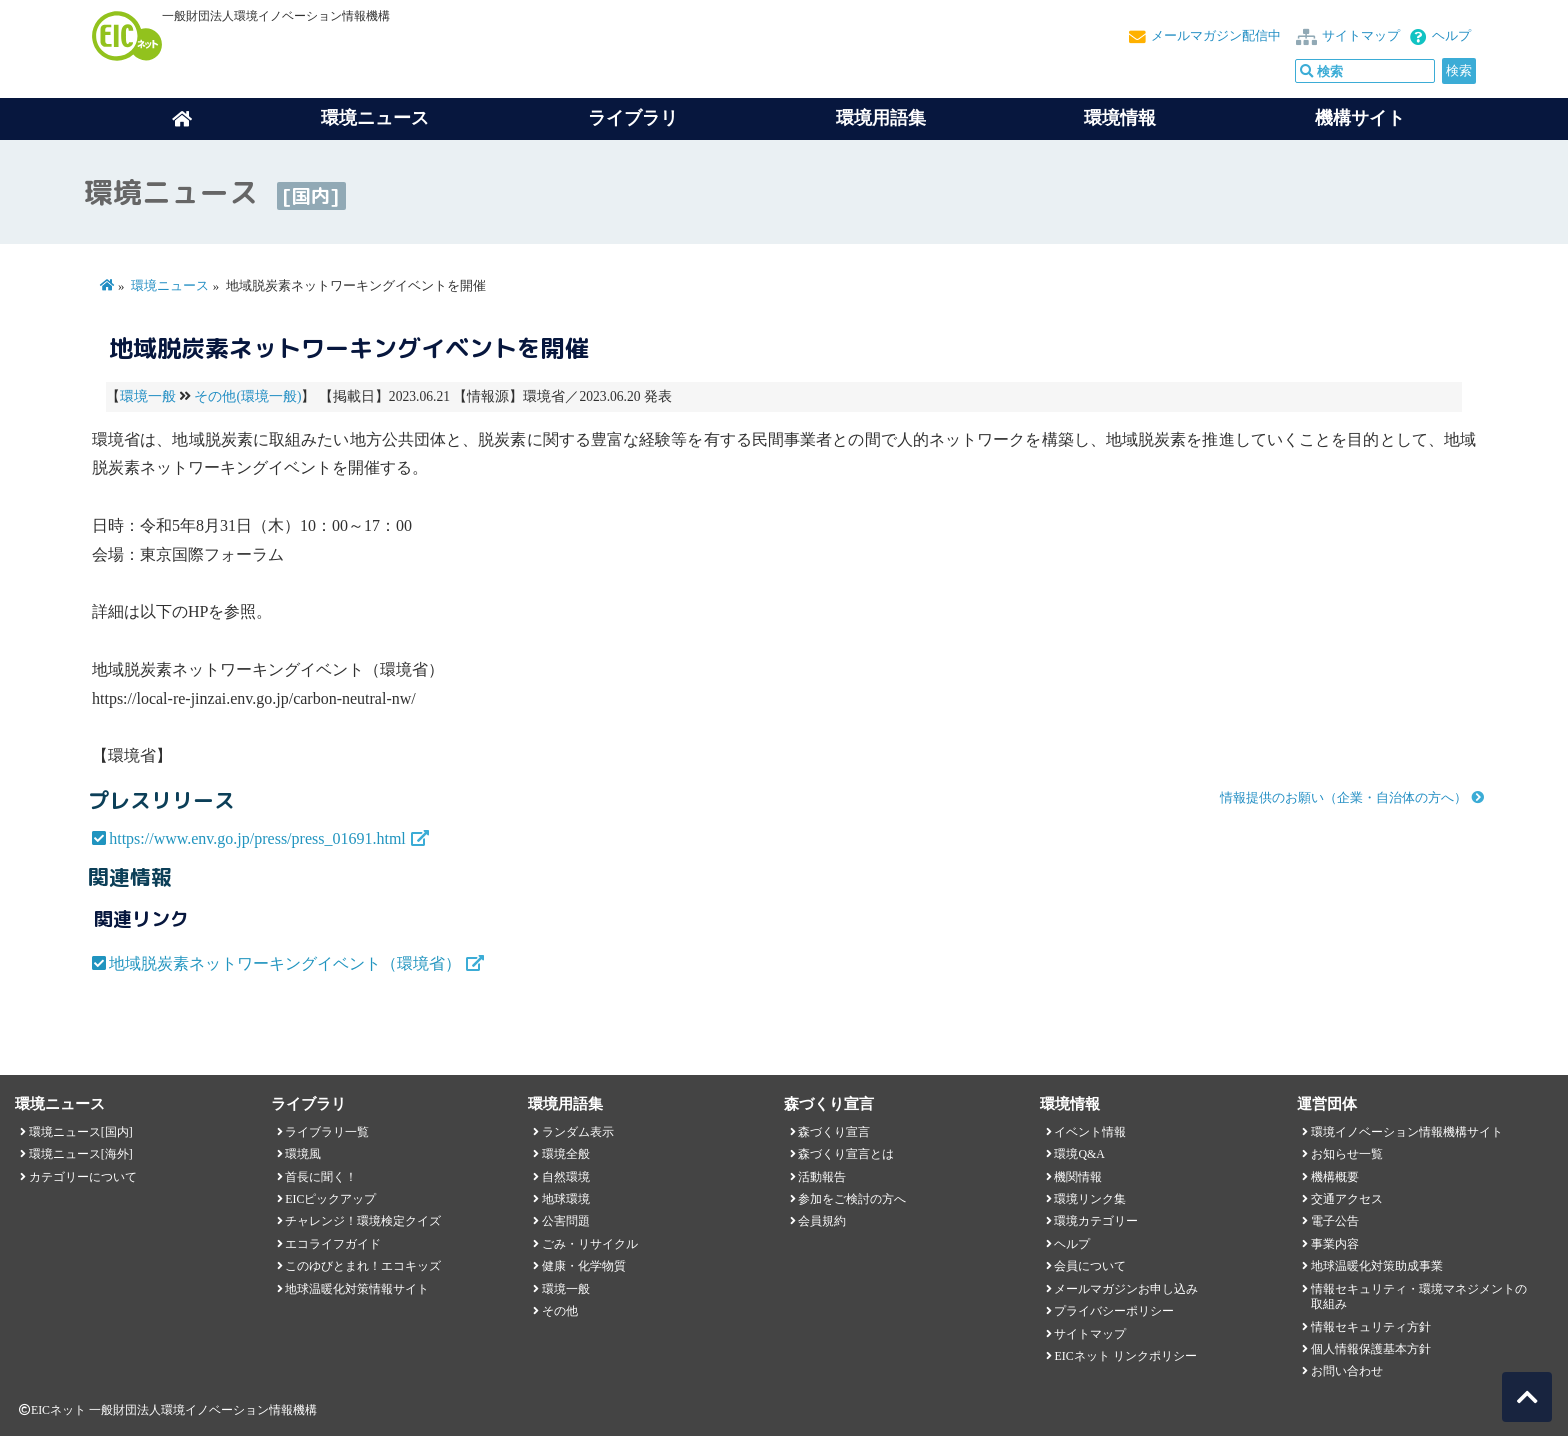 The height and width of the screenshot is (1436, 1568). Describe the element at coordinates (1347, 1199) in the screenshot. I see `交通アクセス` at that location.